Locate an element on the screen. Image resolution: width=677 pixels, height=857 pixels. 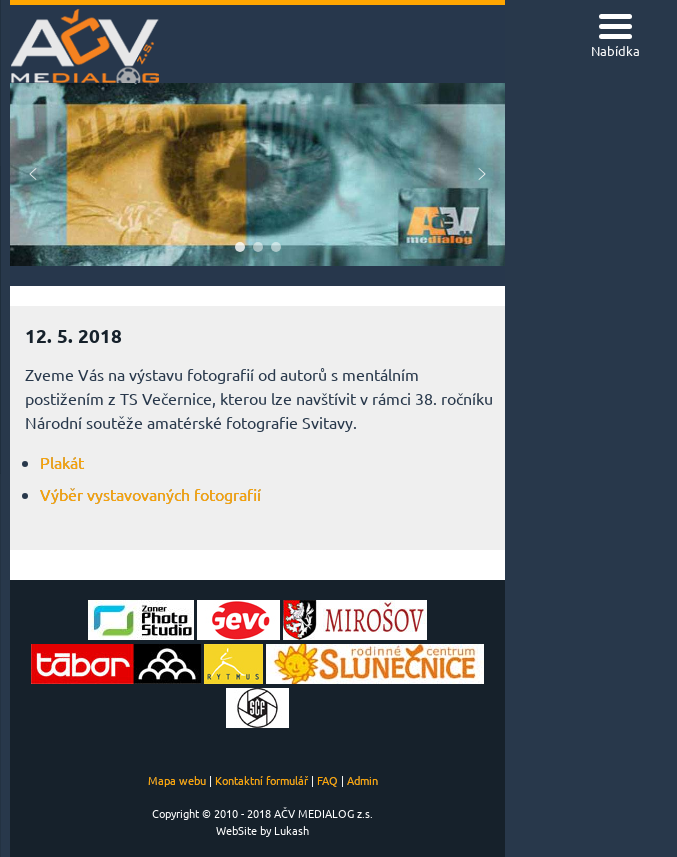
Kontaktní formulář is located at coordinates (261, 780).